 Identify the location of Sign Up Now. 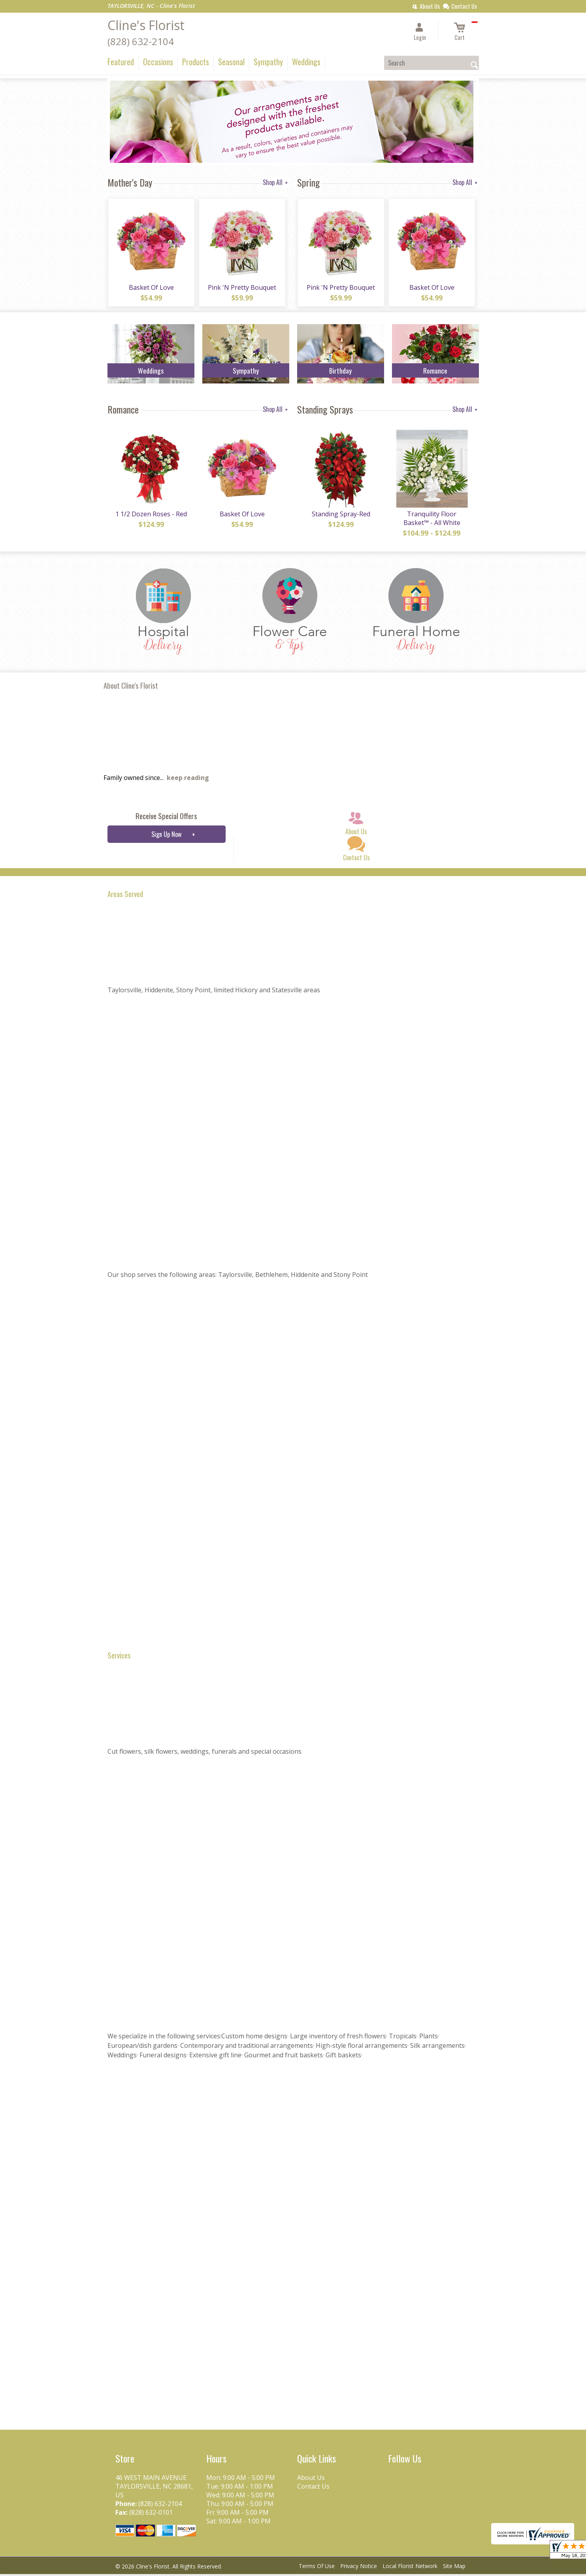
(166, 836).